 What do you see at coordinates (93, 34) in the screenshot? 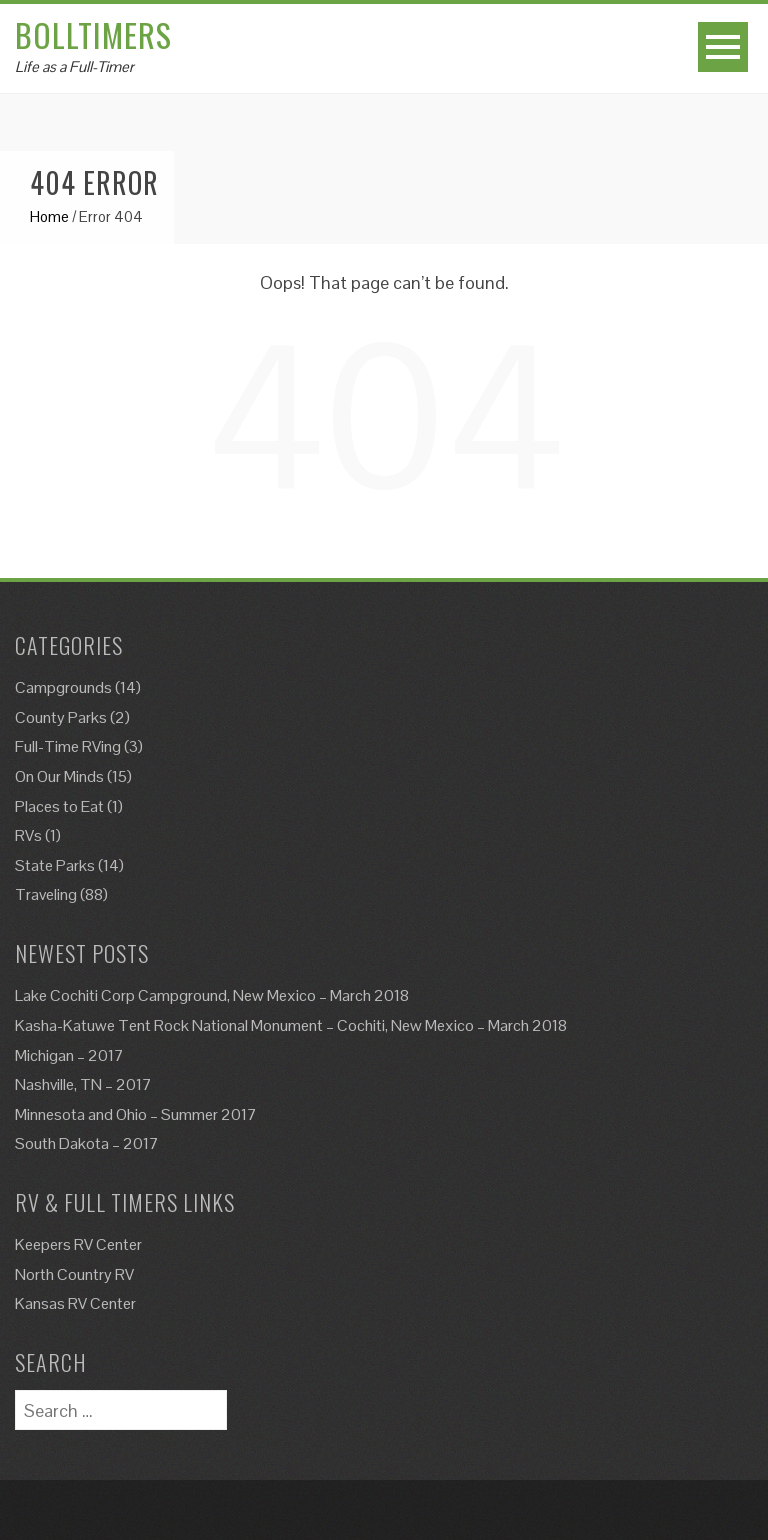
I see `Bolltimers` at bounding box center [93, 34].